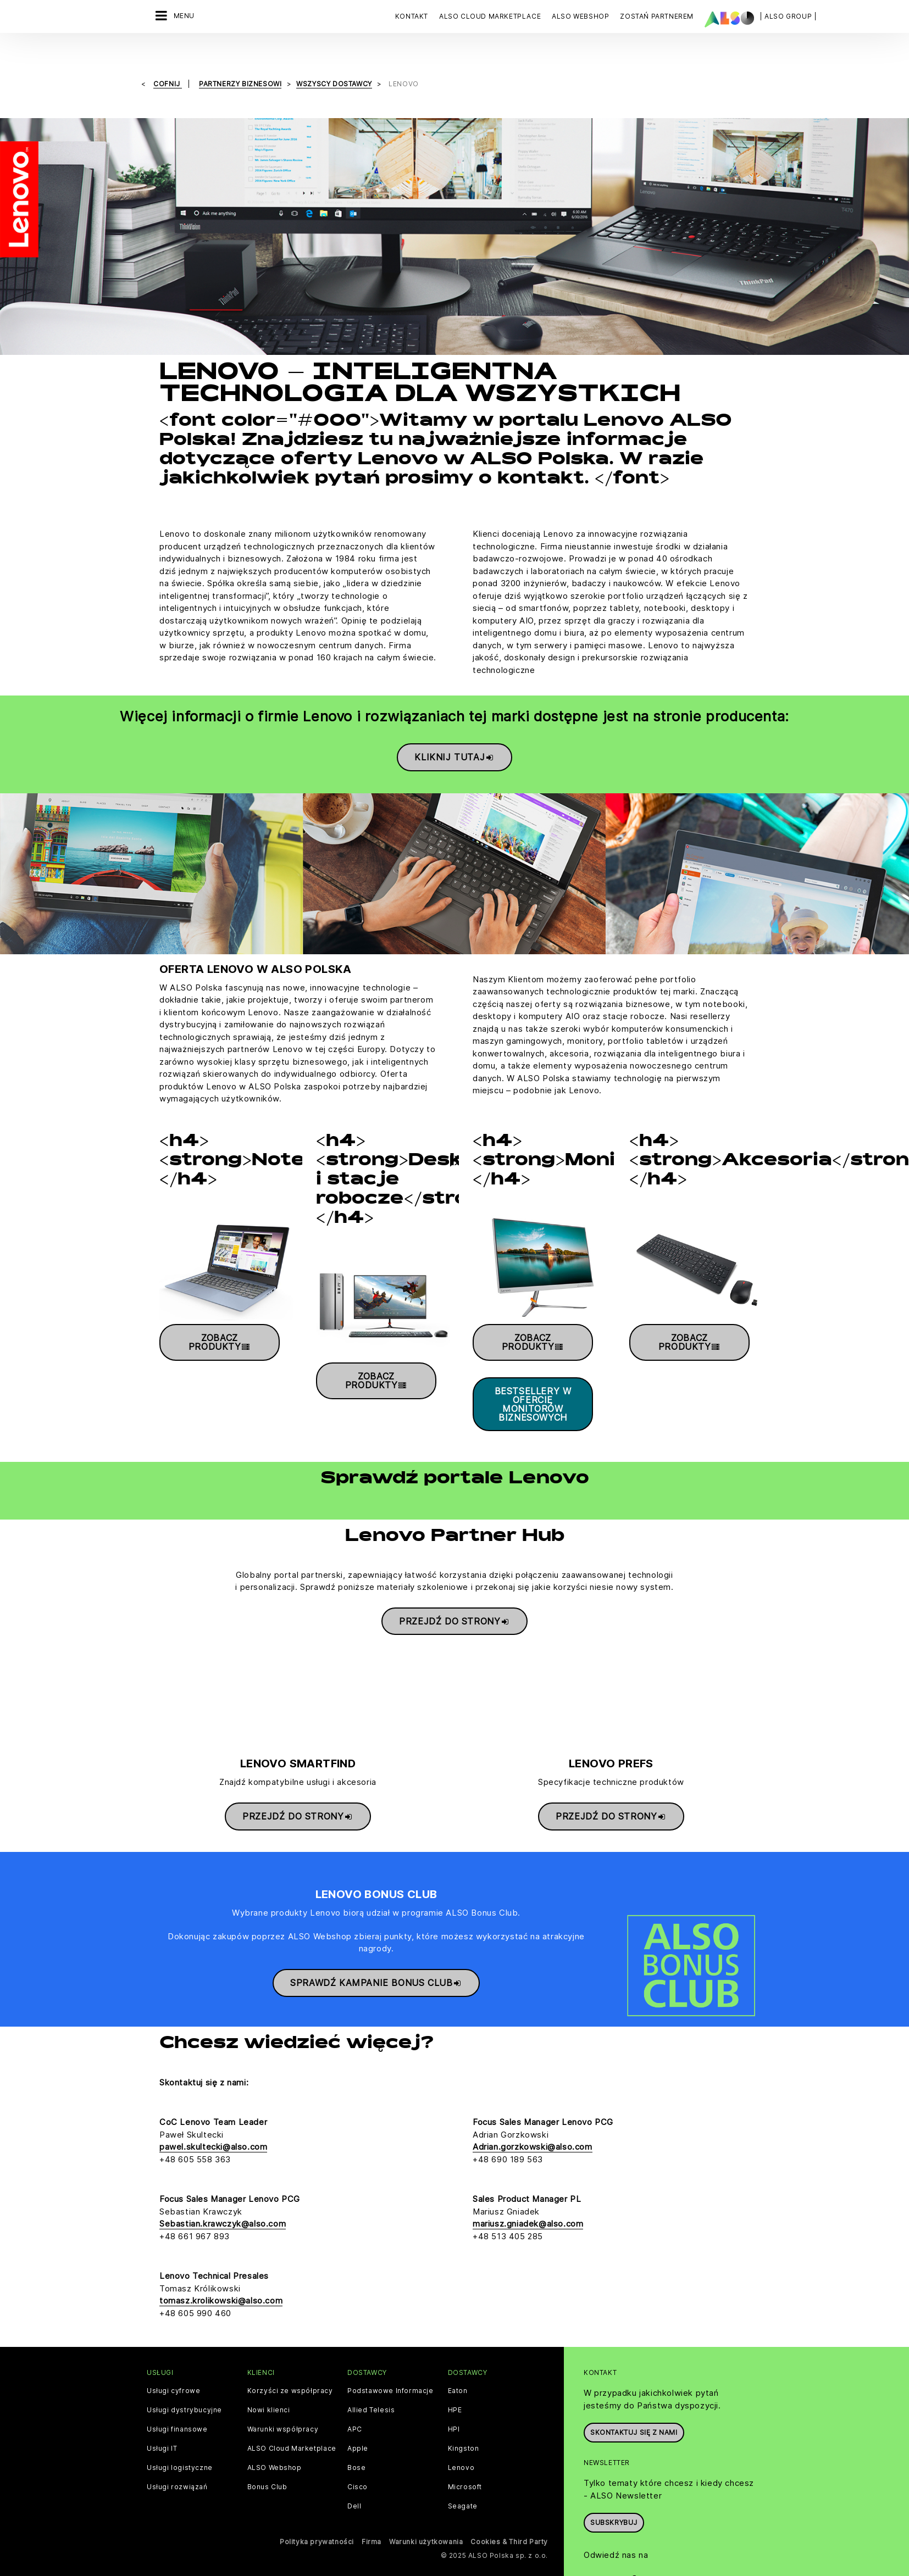 This screenshot has height=2576, width=909. I want to click on Usługi cyfrowe, so click(173, 2376).